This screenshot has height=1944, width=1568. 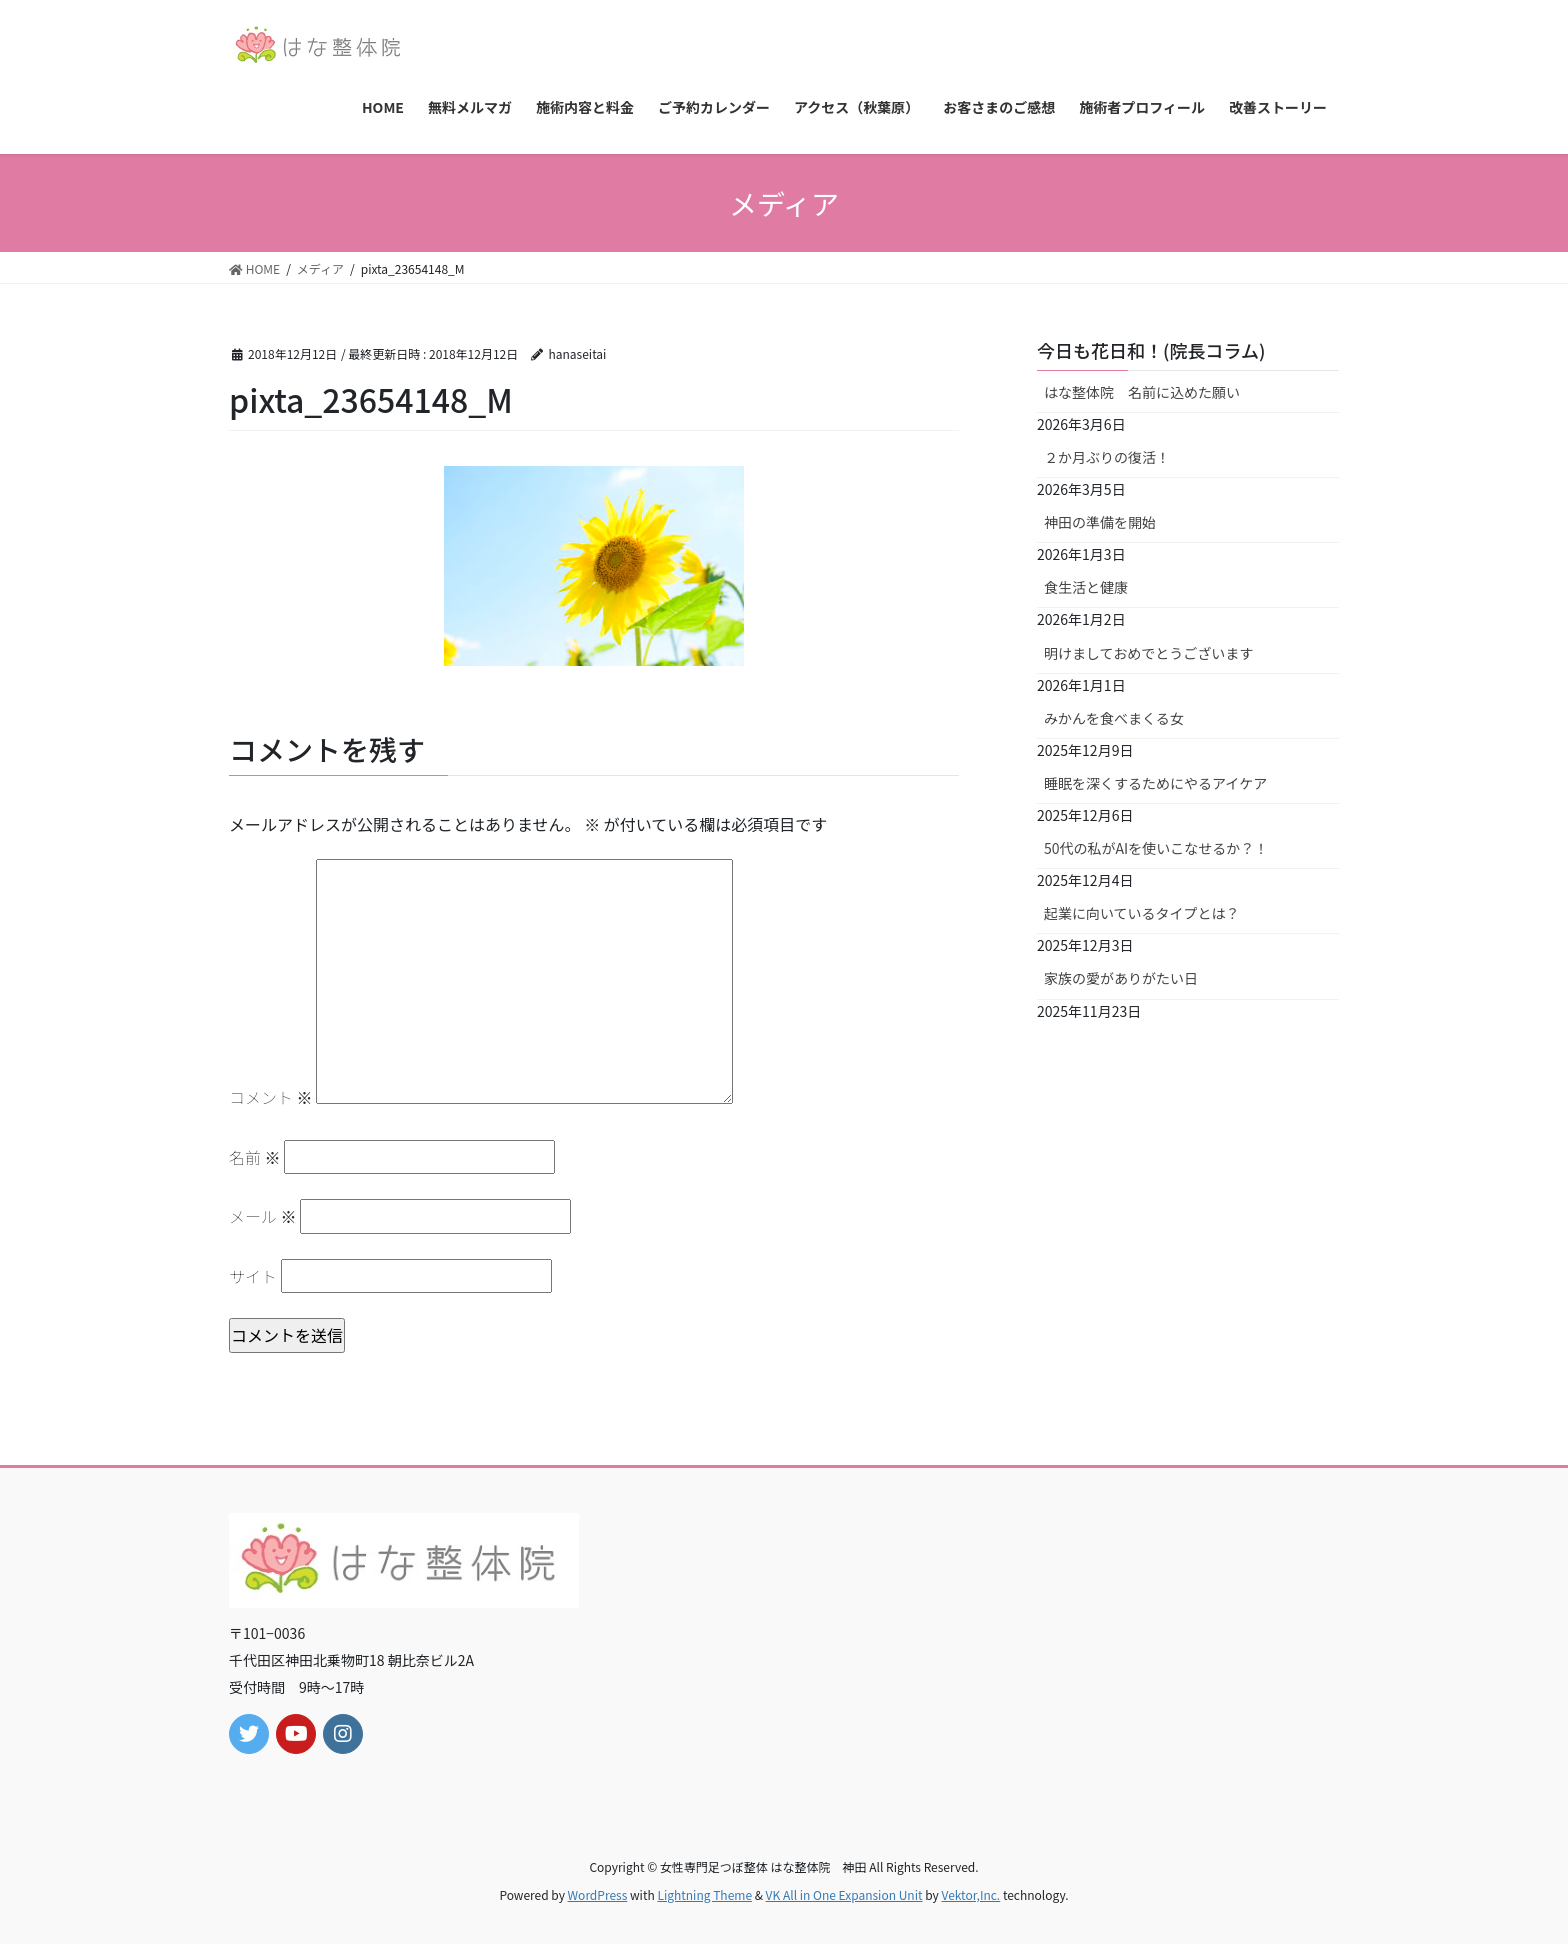 What do you see at coordinates (1142, 392) in the screenshot?
I see `はな整体院 名前に込めた願い` at bounding box center [1142, 392].